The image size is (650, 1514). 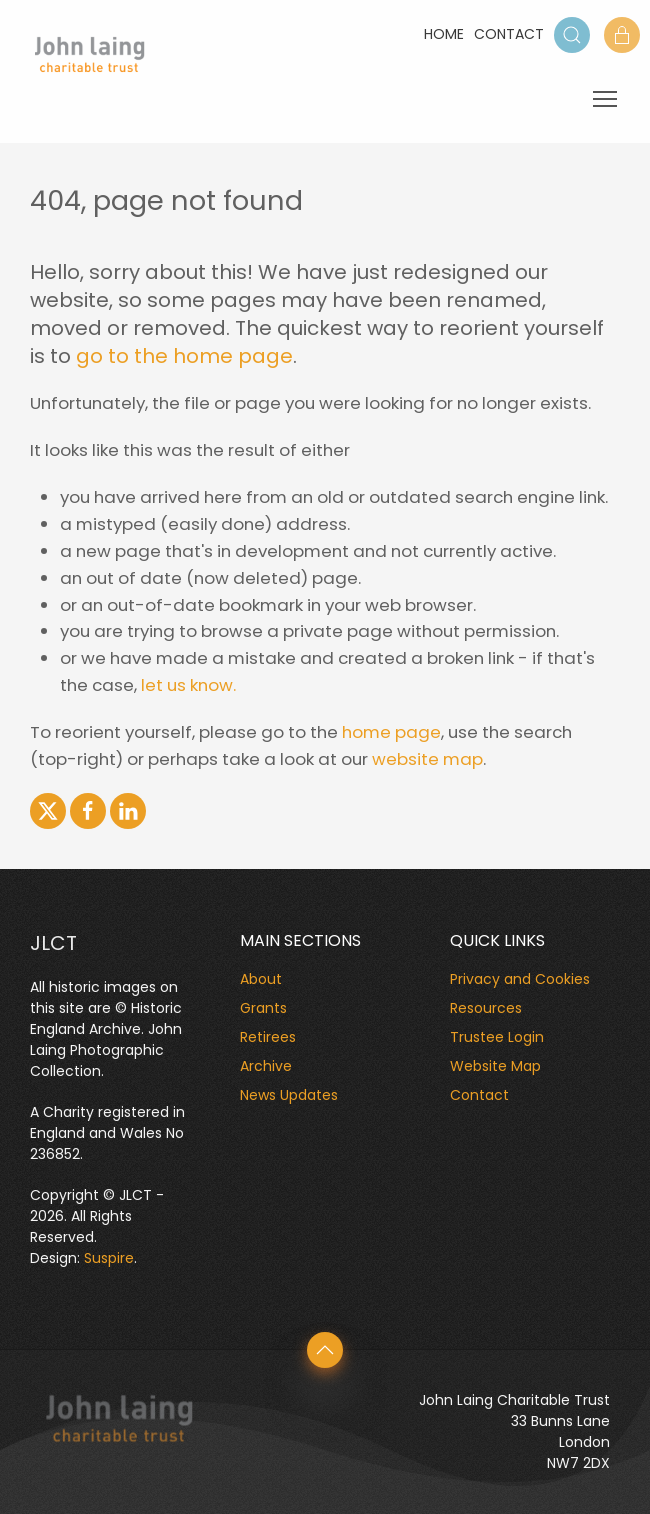 What do you see at coordinates (444, 34) in the screenshot?
I see `Home` at bounding box center [444, 34].